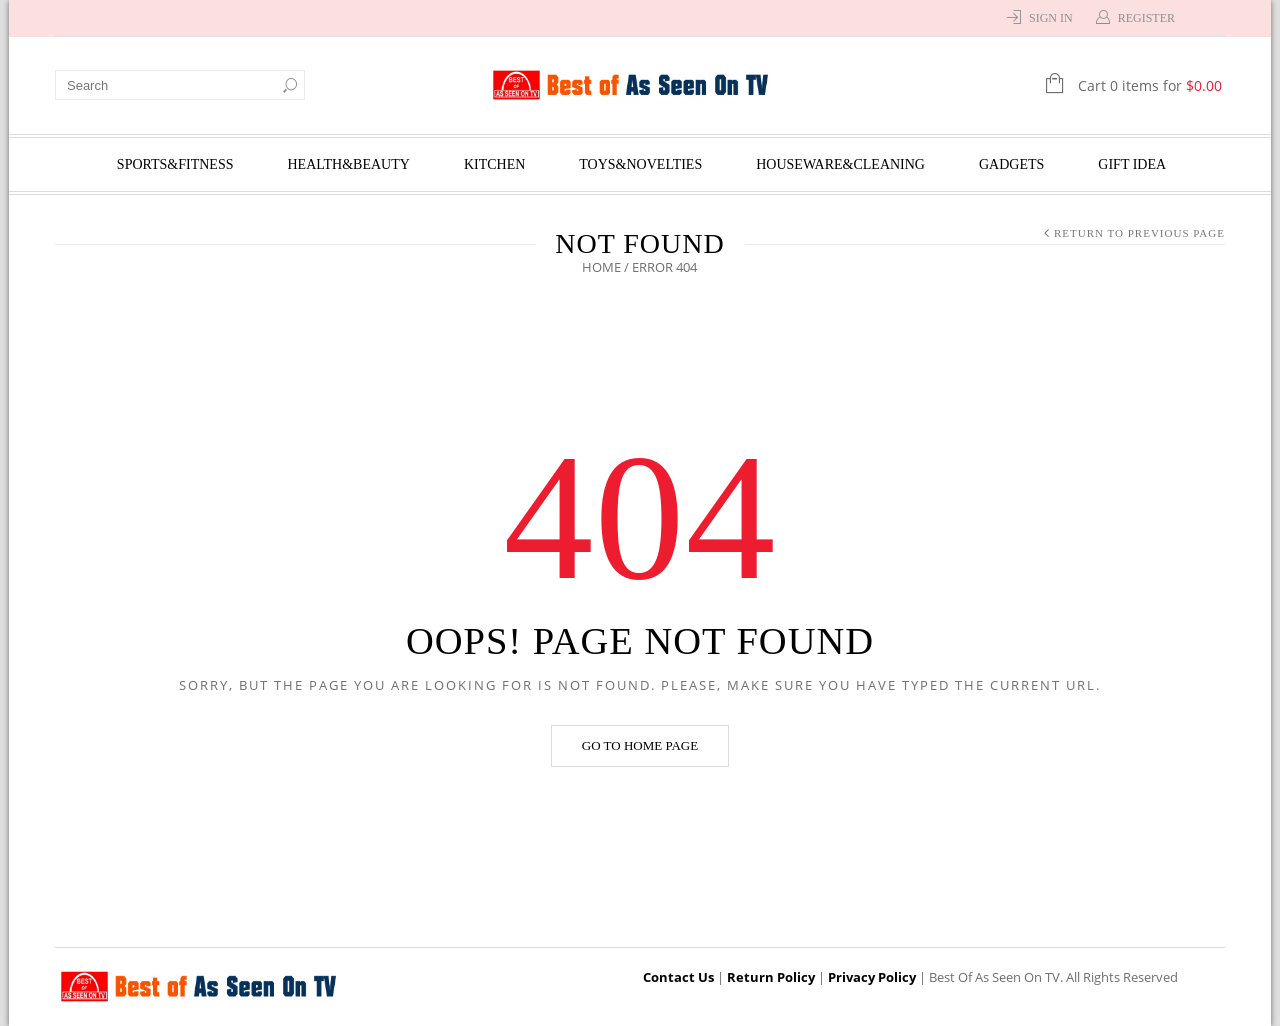 This screenshot has height=1026, width=1280. I want to click on Kitchen, so click(494, 164).